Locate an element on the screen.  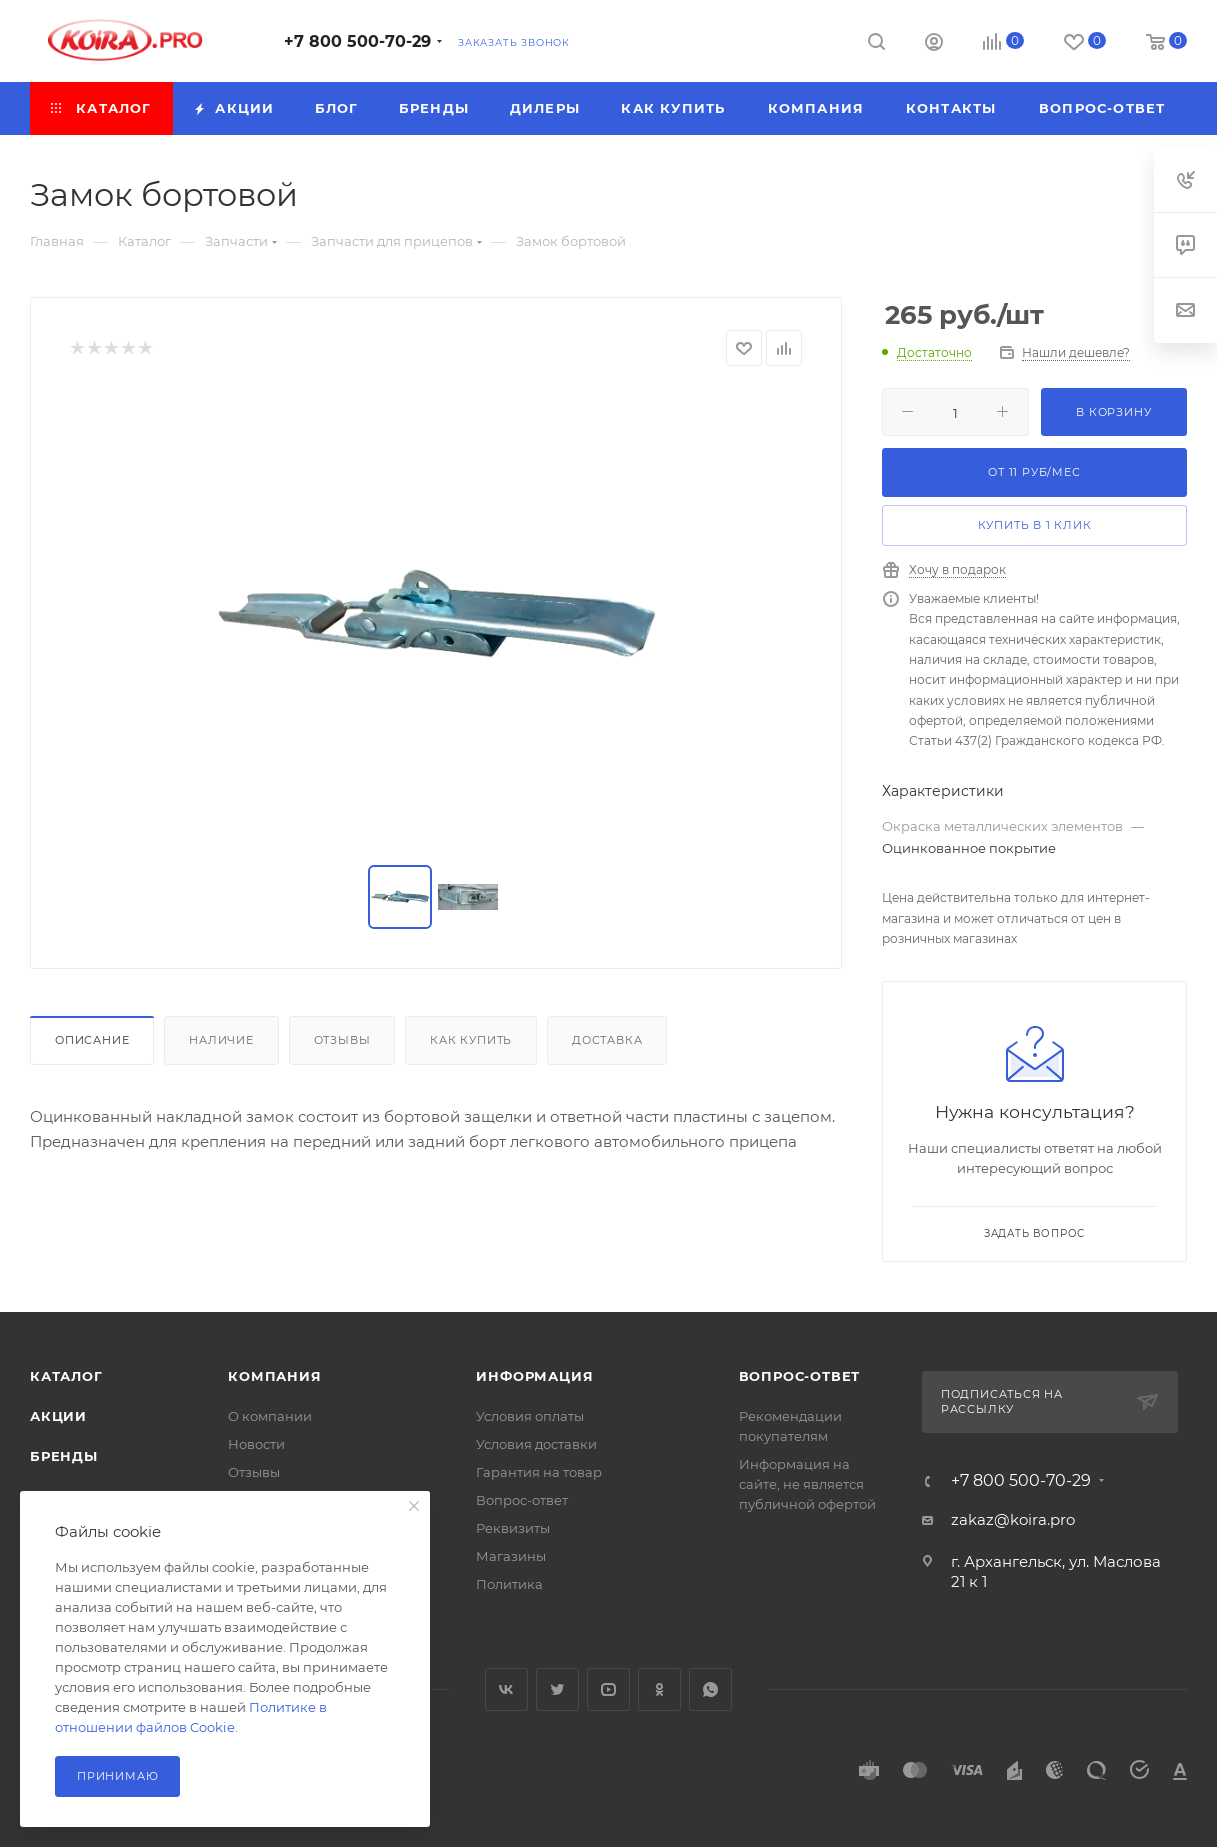
Одноклассники is located at coordinates (659, 1689).